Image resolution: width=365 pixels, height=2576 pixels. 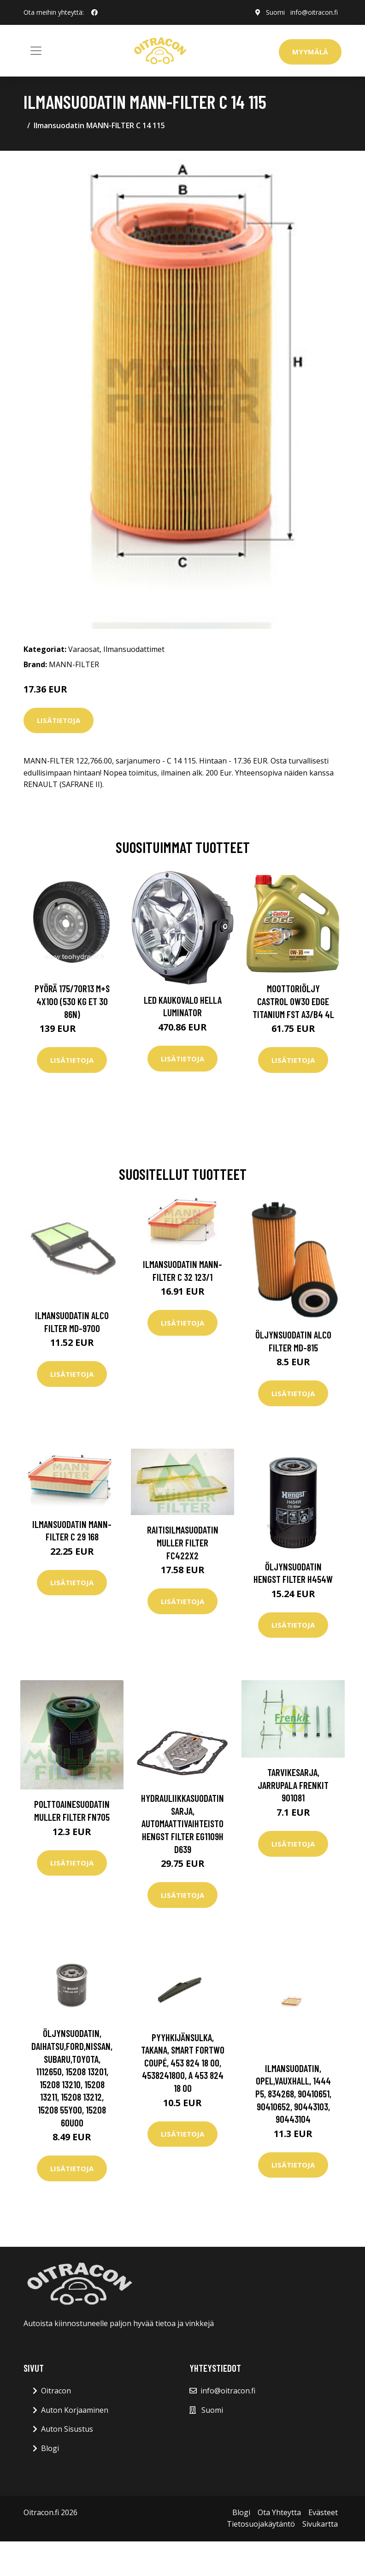 I want to click on [social profile], so click(x=94, y=12).